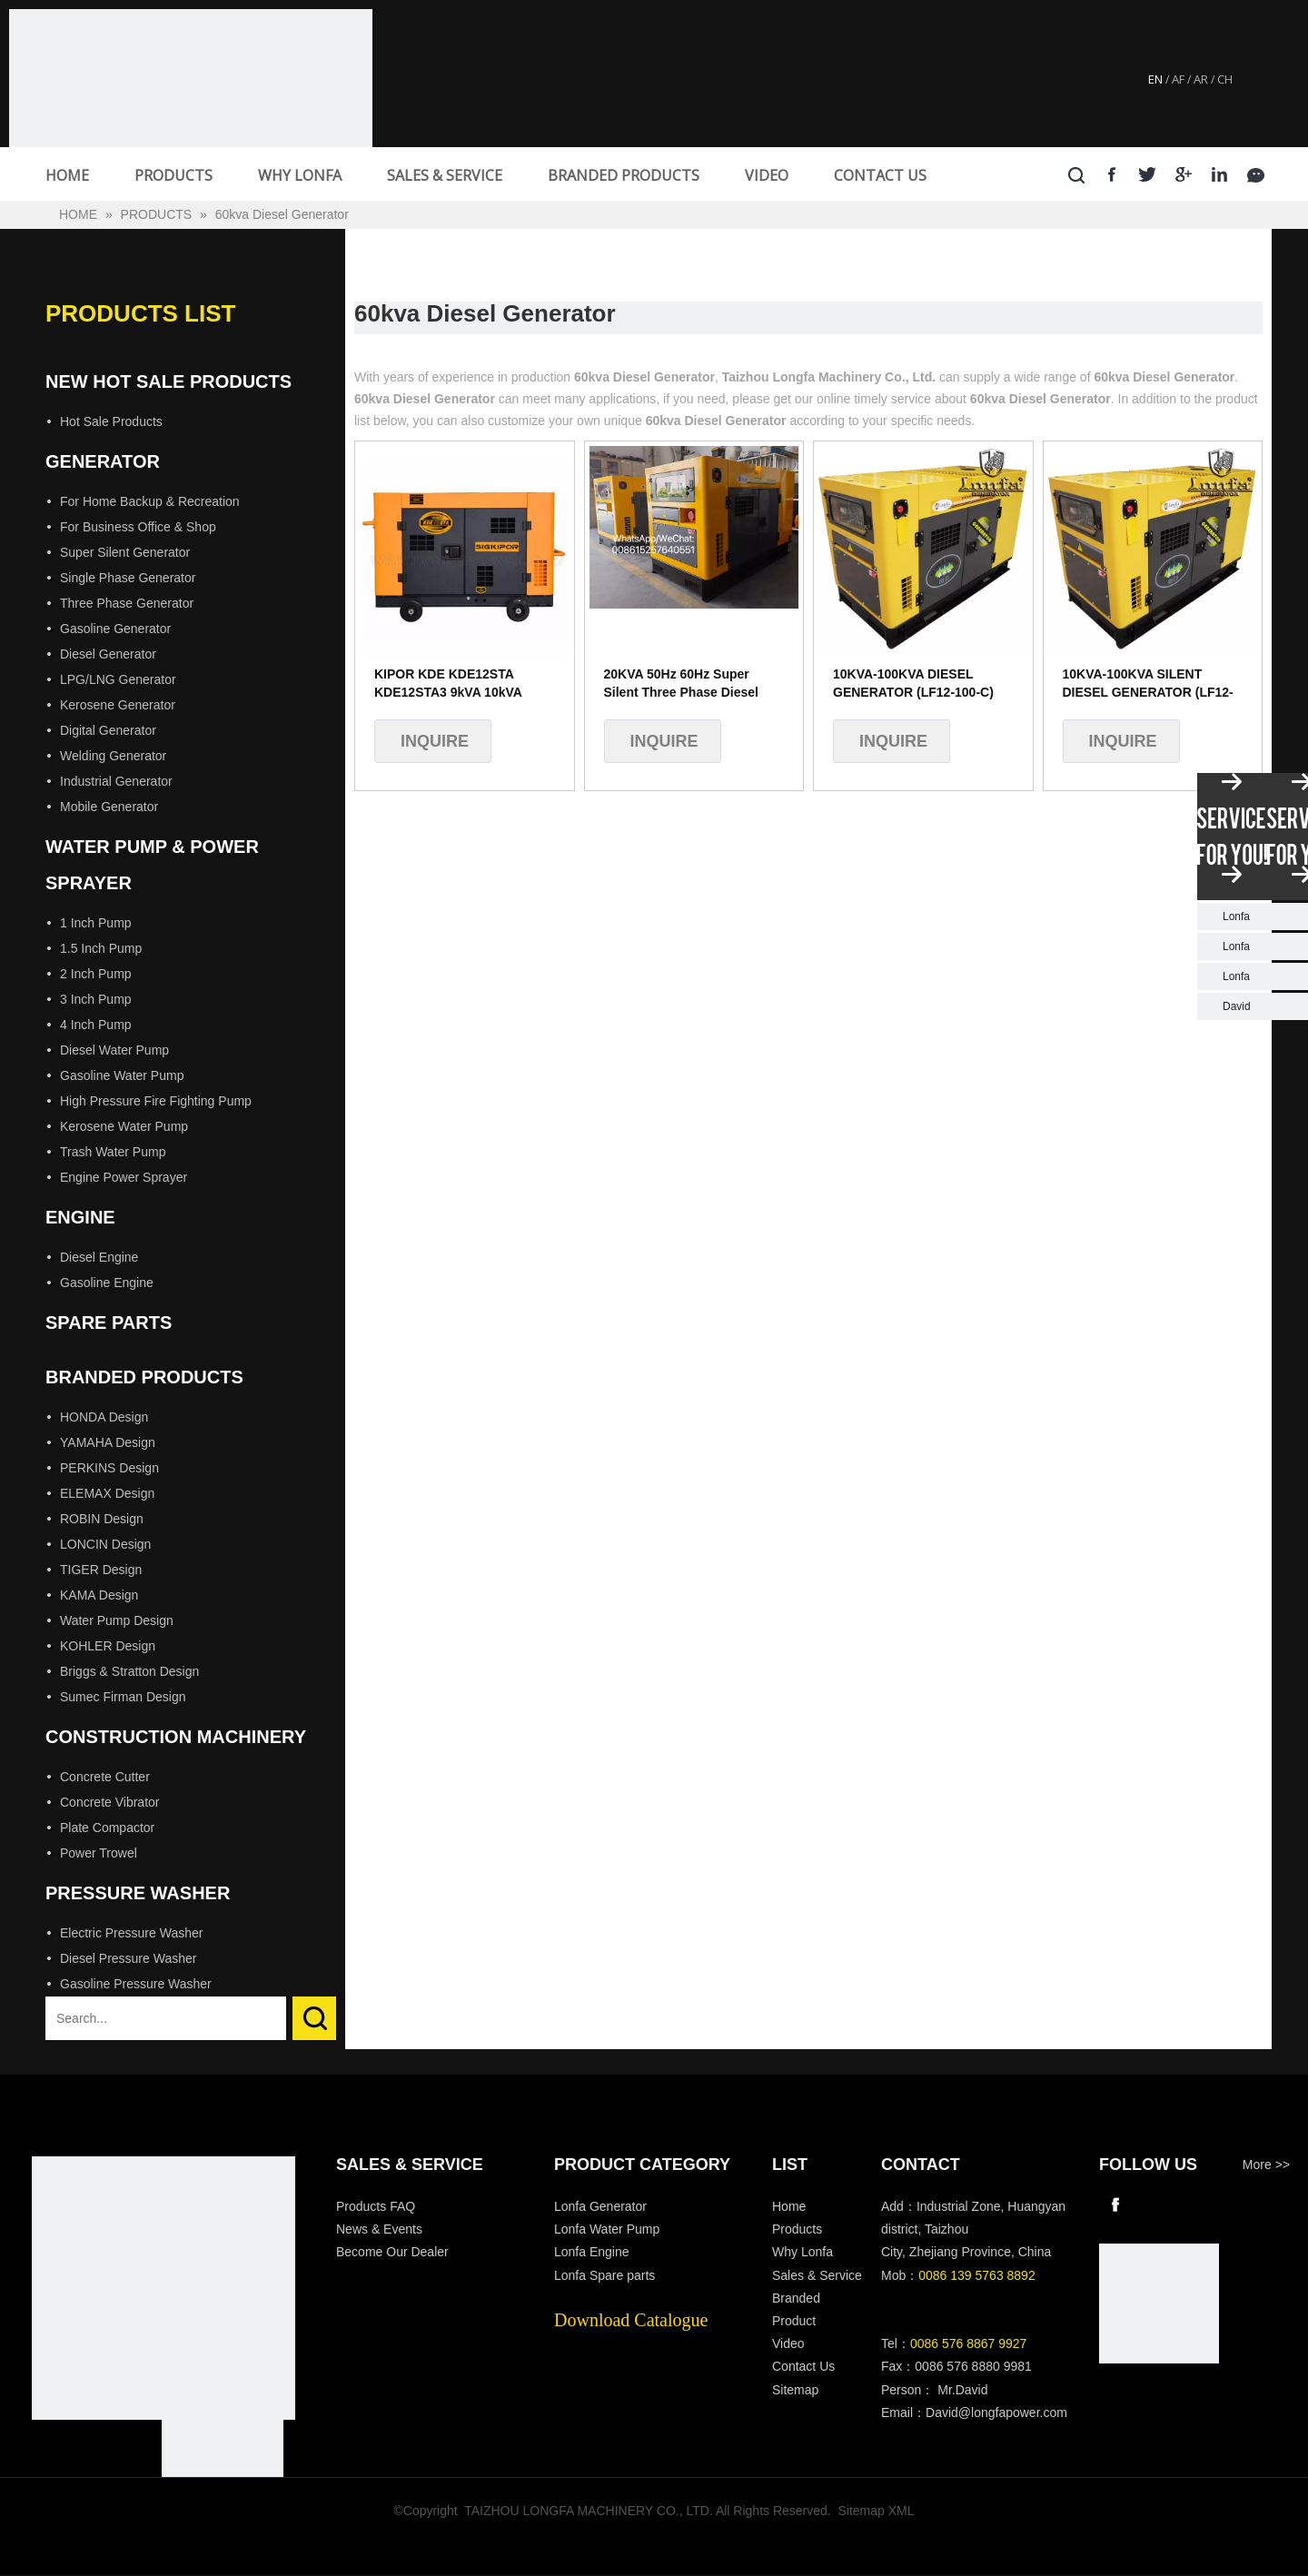 The image size is (1308, 2576). What do you see at coordinates (788, 2343) in the screenshot?
I see `Video` at bounding box center [788, 2343].